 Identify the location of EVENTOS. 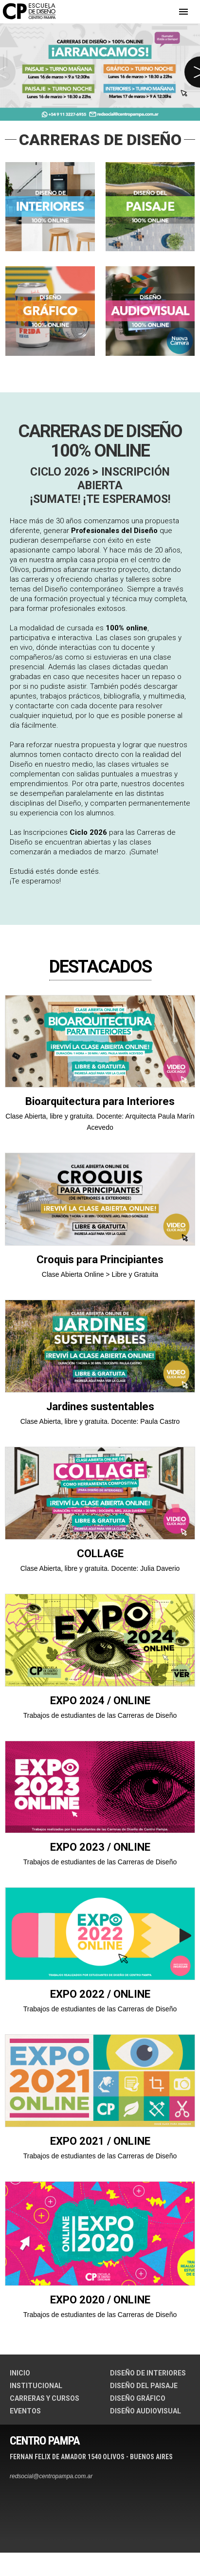
(25, 2411).